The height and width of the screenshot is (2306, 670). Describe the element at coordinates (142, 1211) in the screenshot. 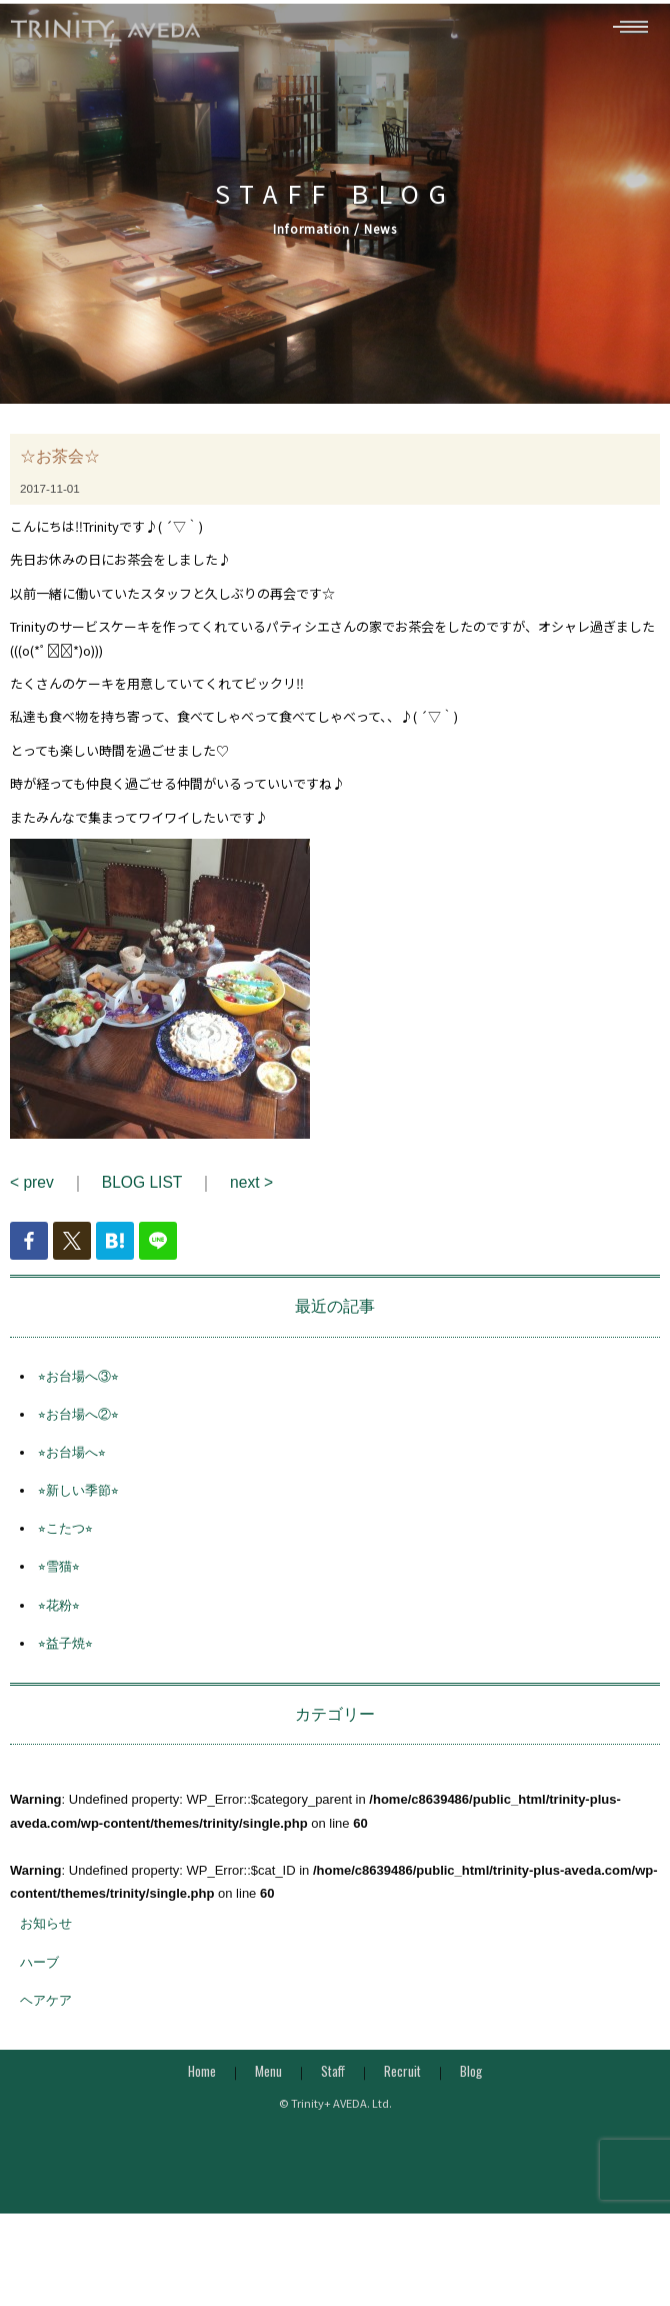

I see `BLOG LIST` at that location.